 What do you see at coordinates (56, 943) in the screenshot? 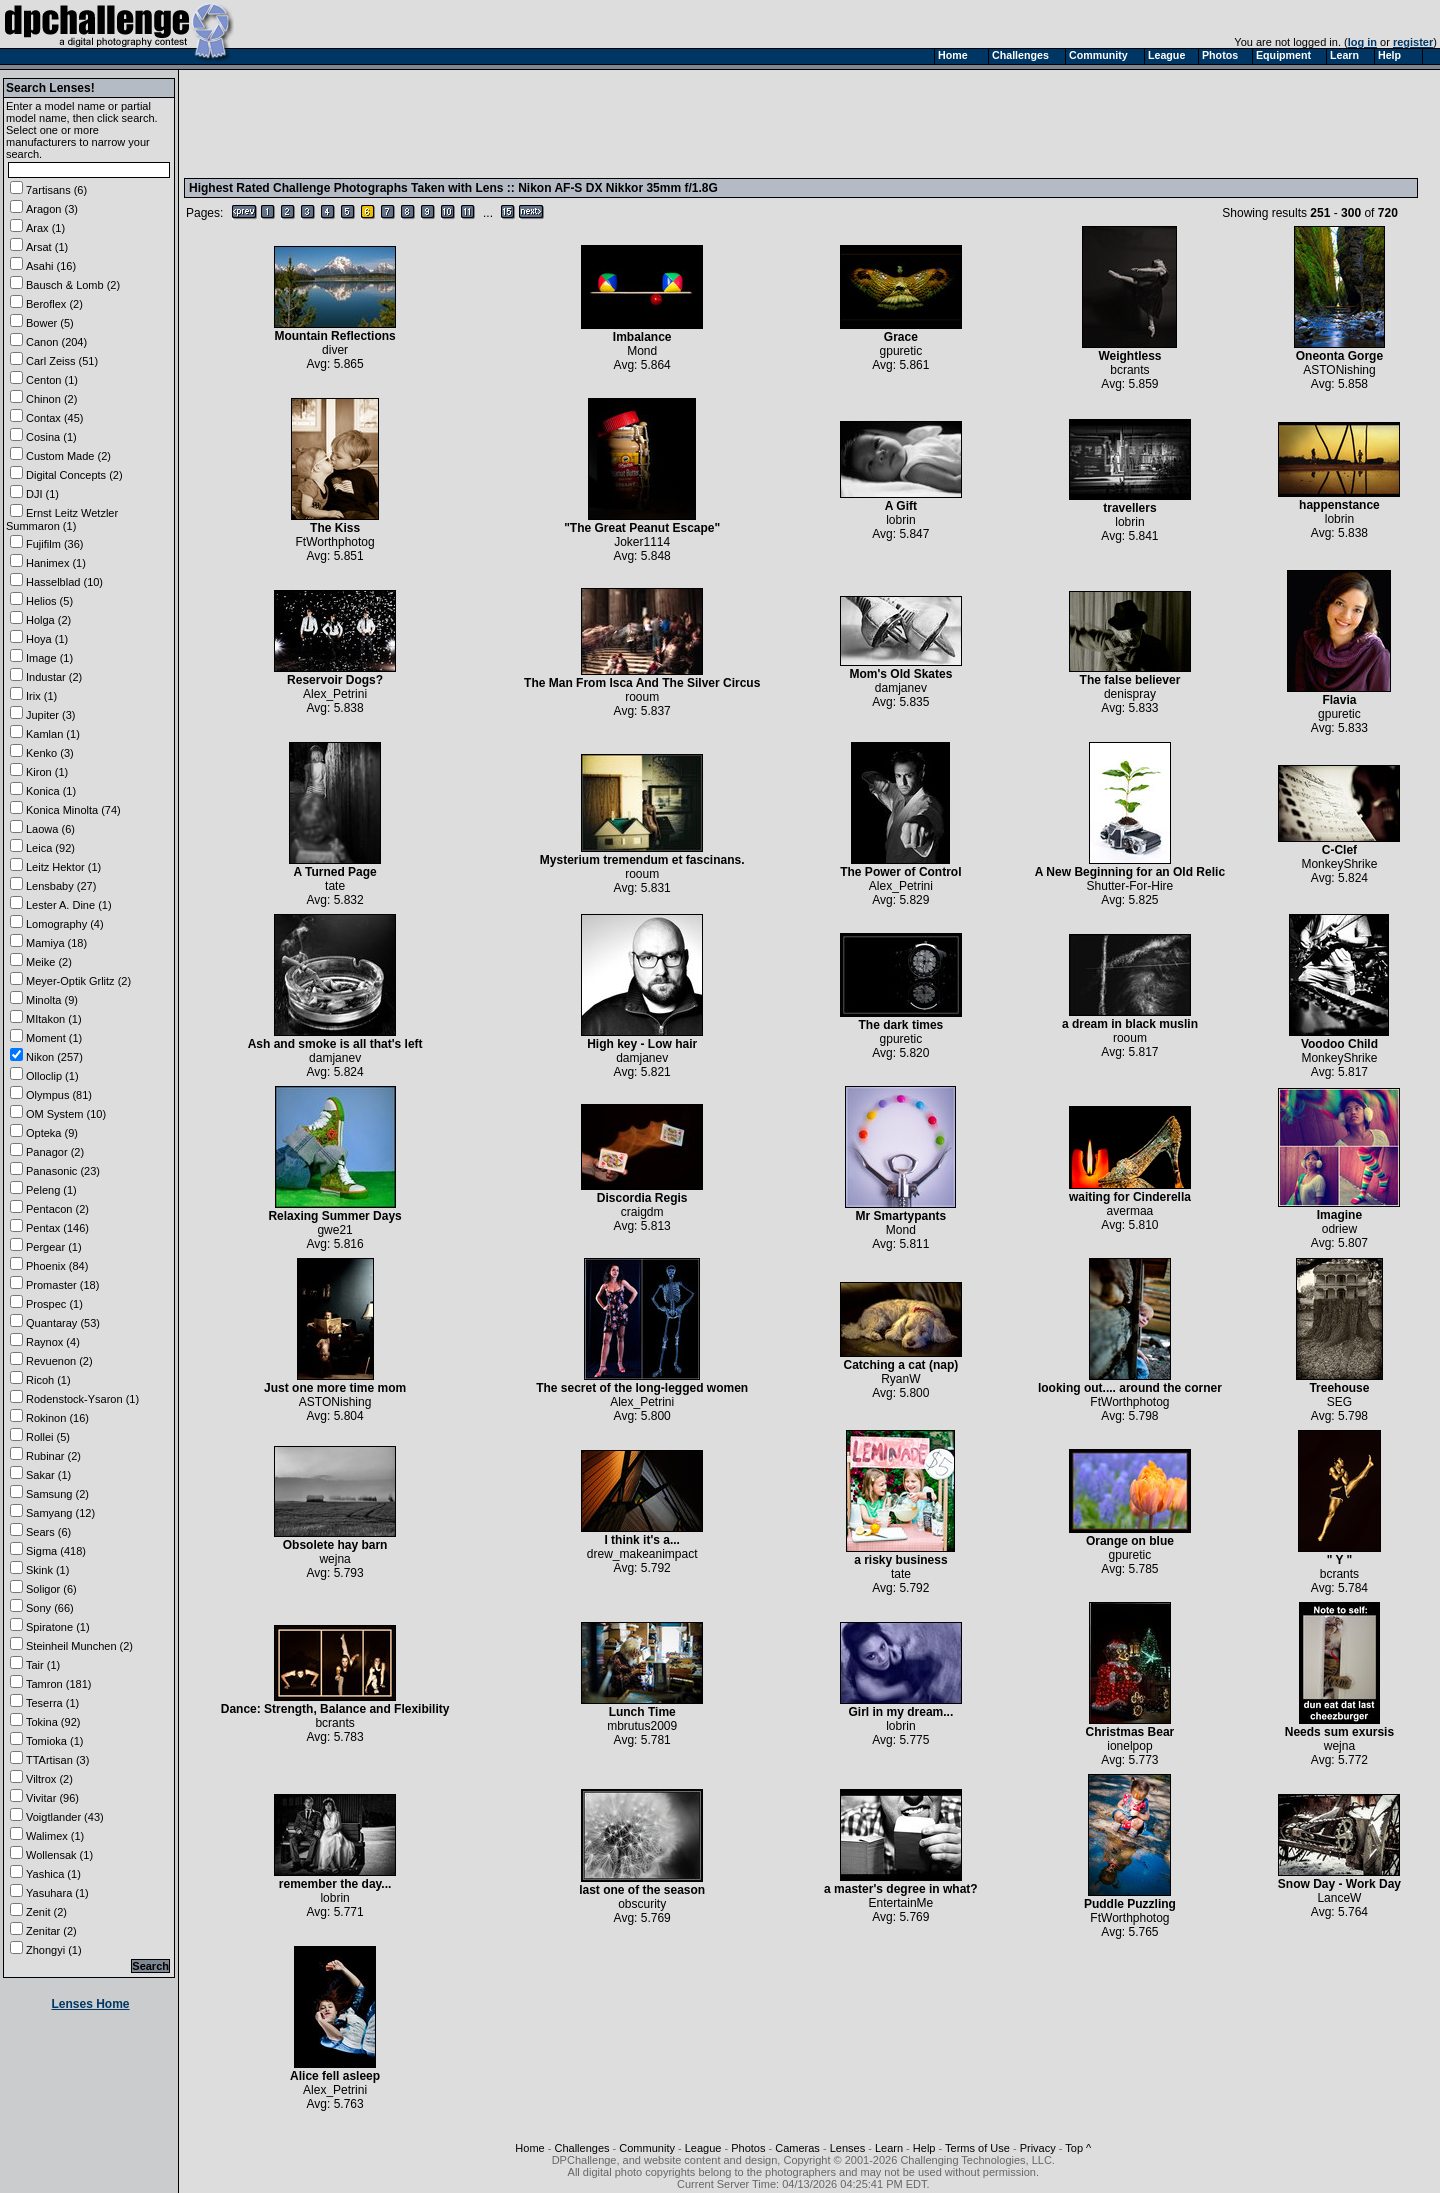
I see `Mamiya (18)` at bounding box center [56, 943].